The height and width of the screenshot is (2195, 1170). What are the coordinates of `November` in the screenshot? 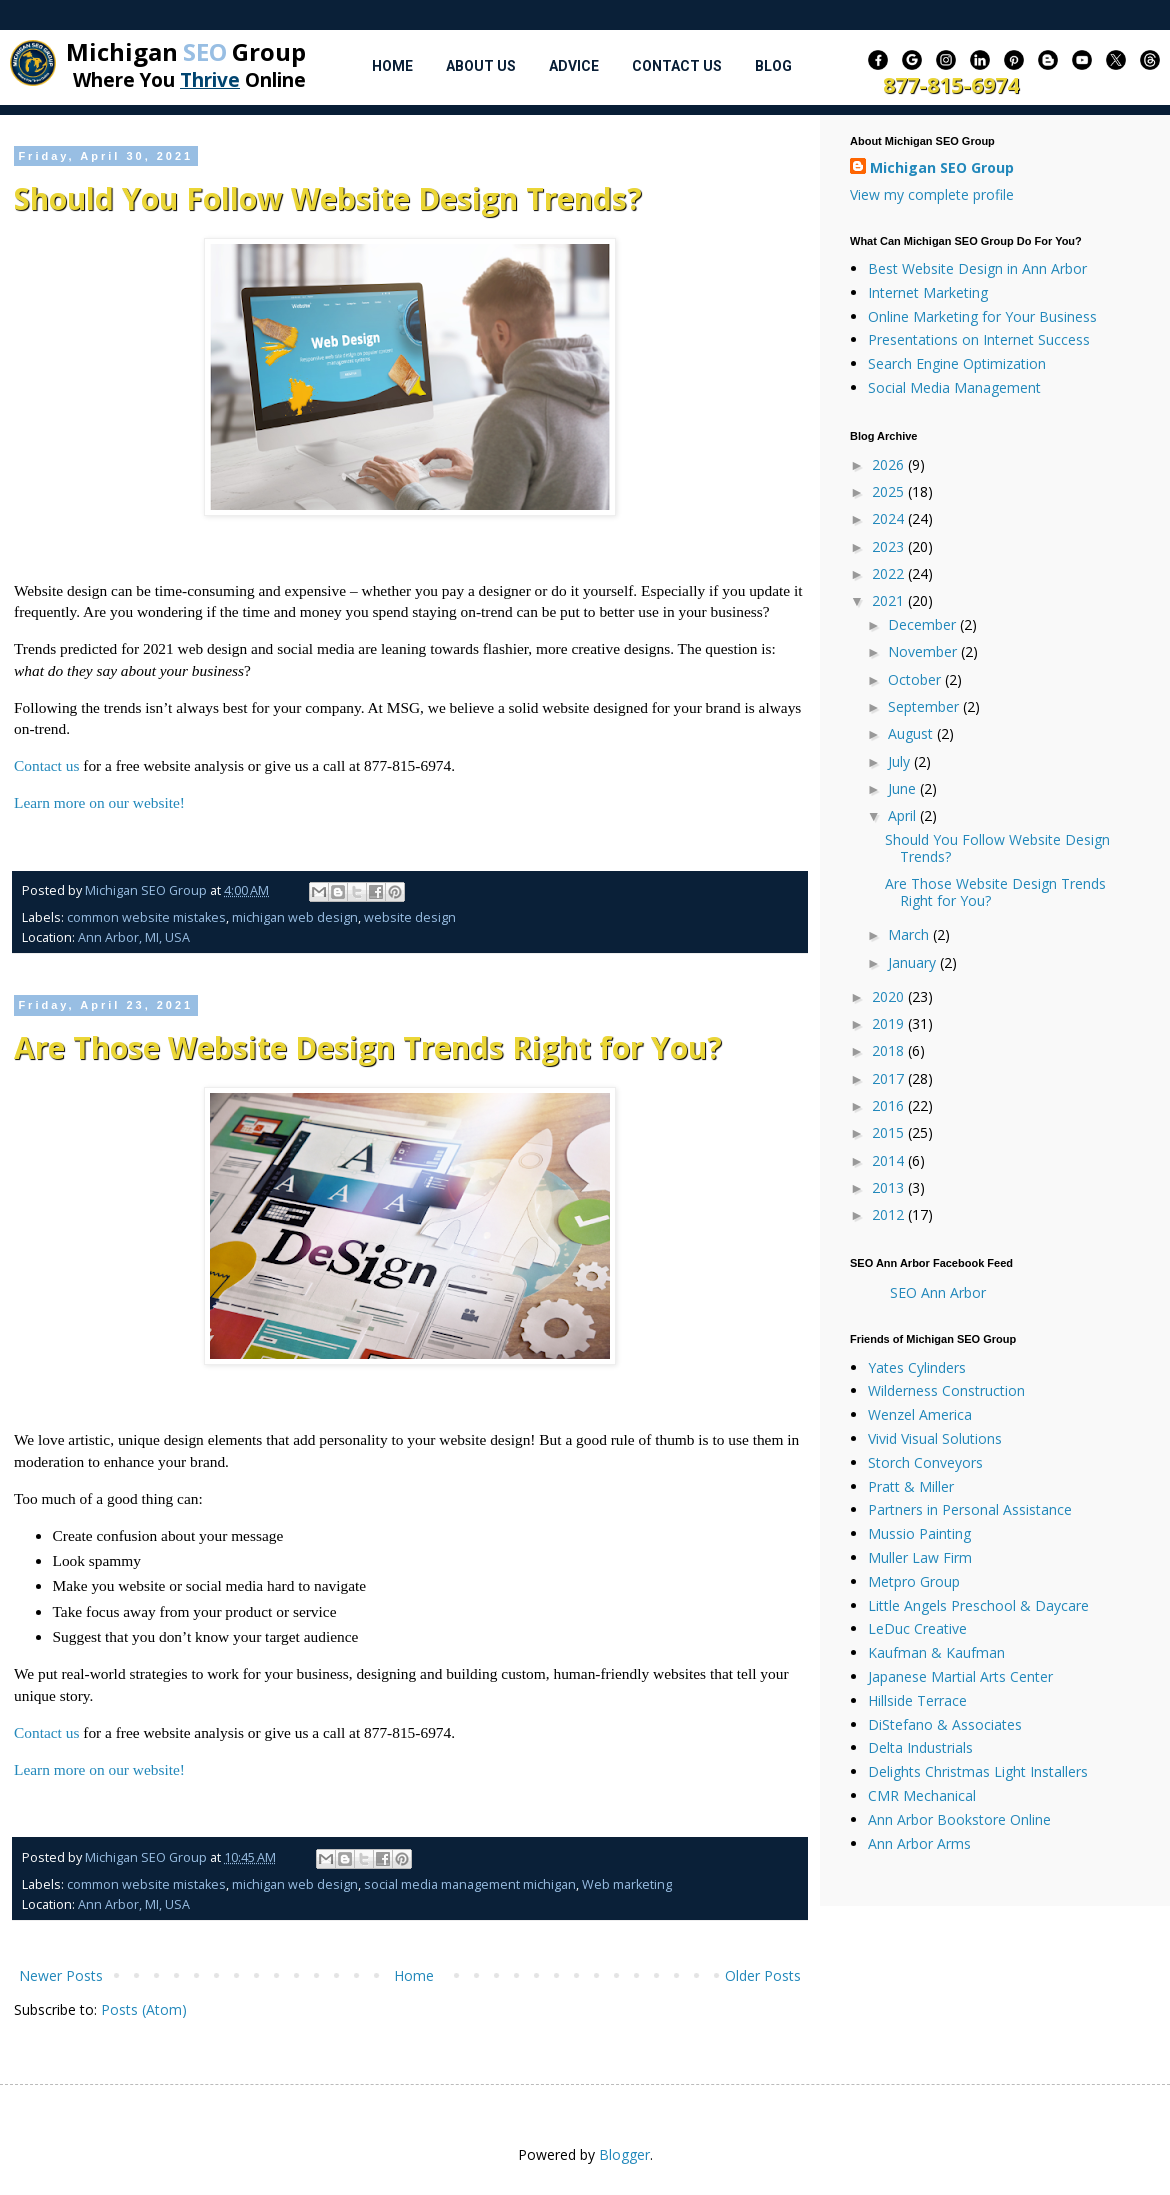 It's located at (924, 651).